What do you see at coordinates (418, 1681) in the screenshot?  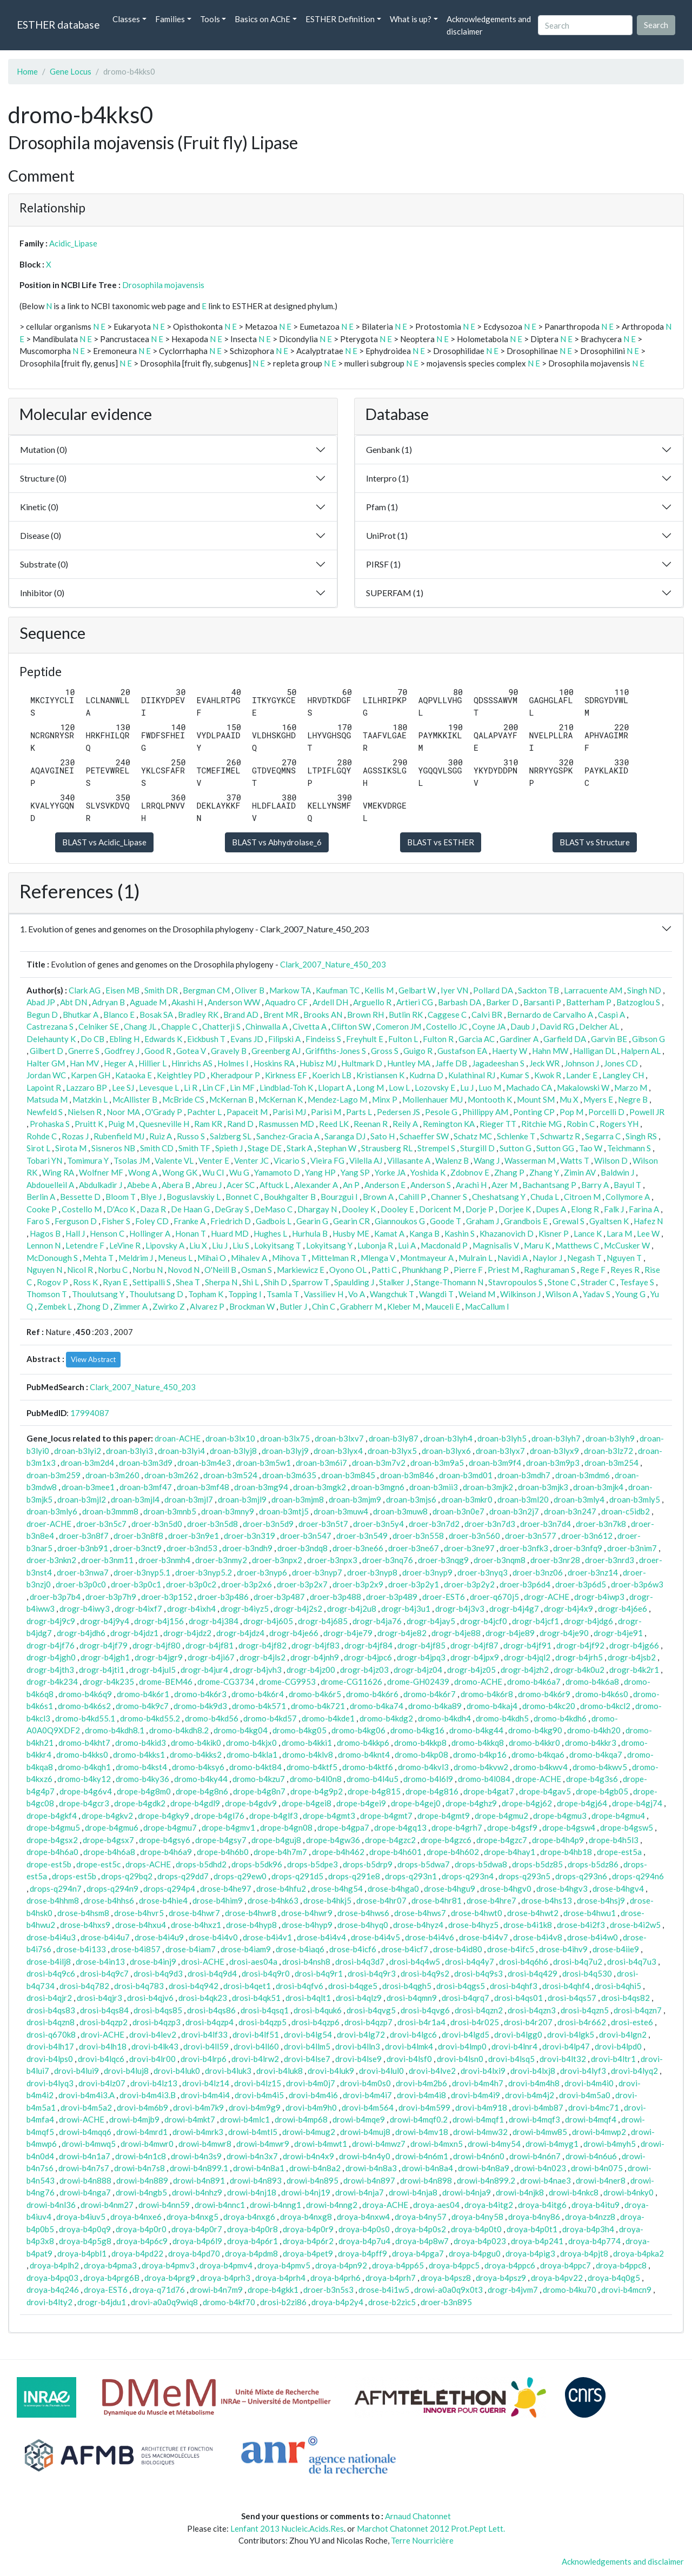 I see `drome-GH02439` at bounding box center [418, 1681].